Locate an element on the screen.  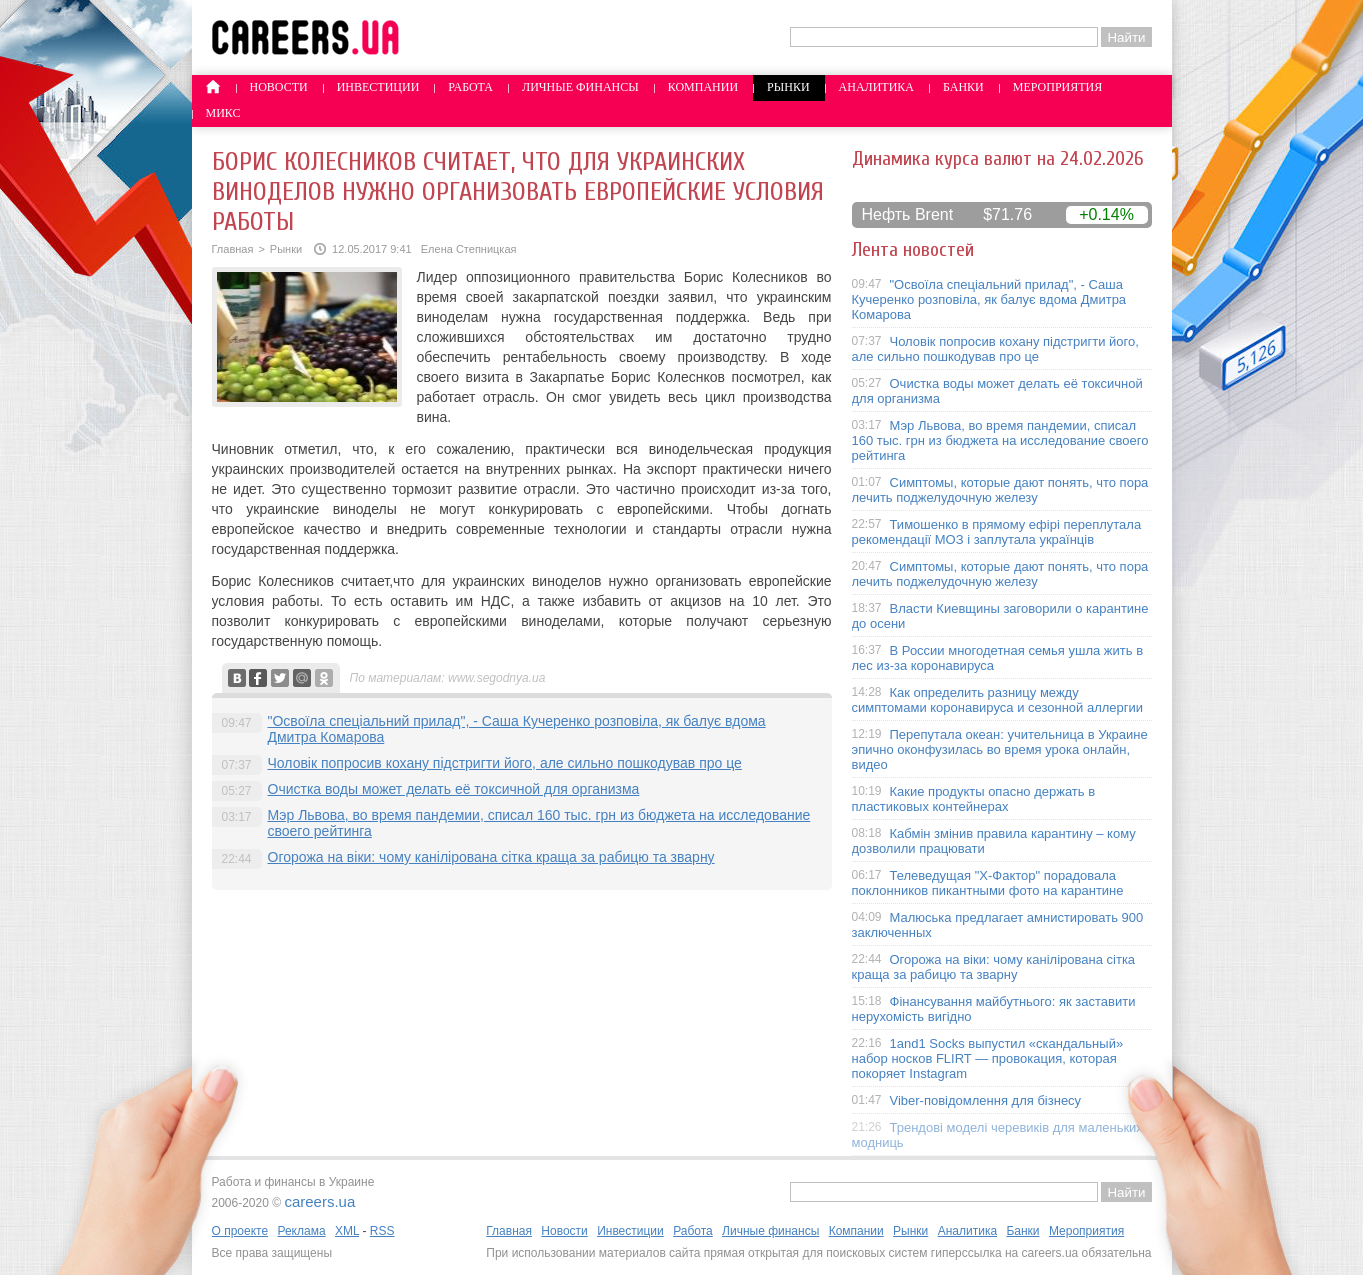
Мероприятия is located at coordinates (1058, 87).